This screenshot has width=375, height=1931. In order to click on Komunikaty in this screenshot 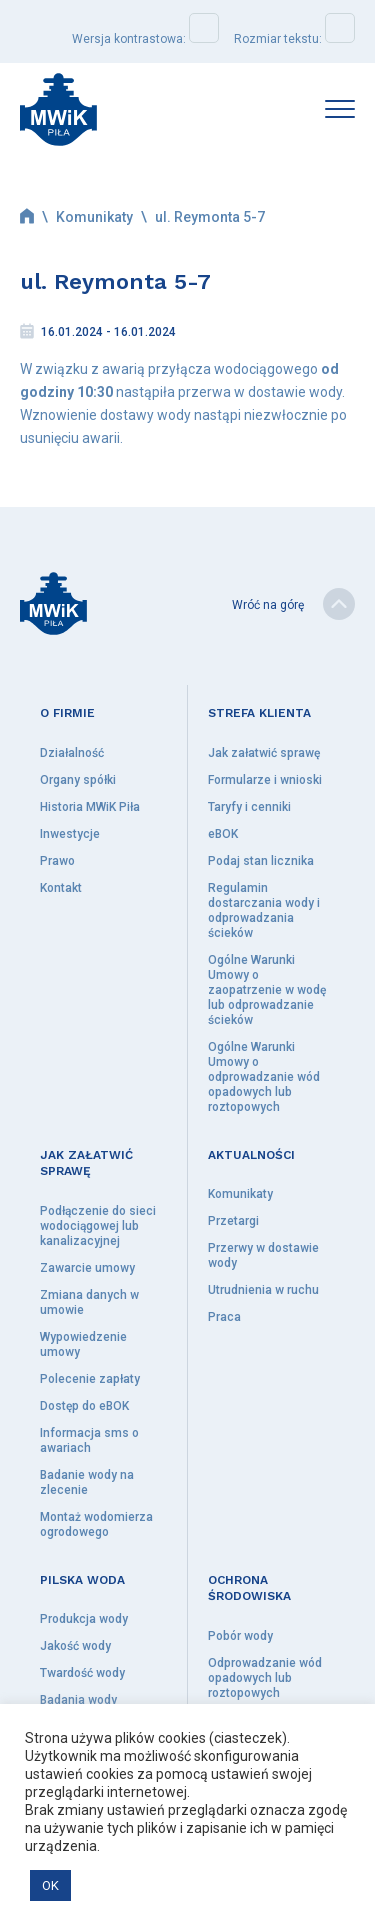, I will do `click(94, 217)`.